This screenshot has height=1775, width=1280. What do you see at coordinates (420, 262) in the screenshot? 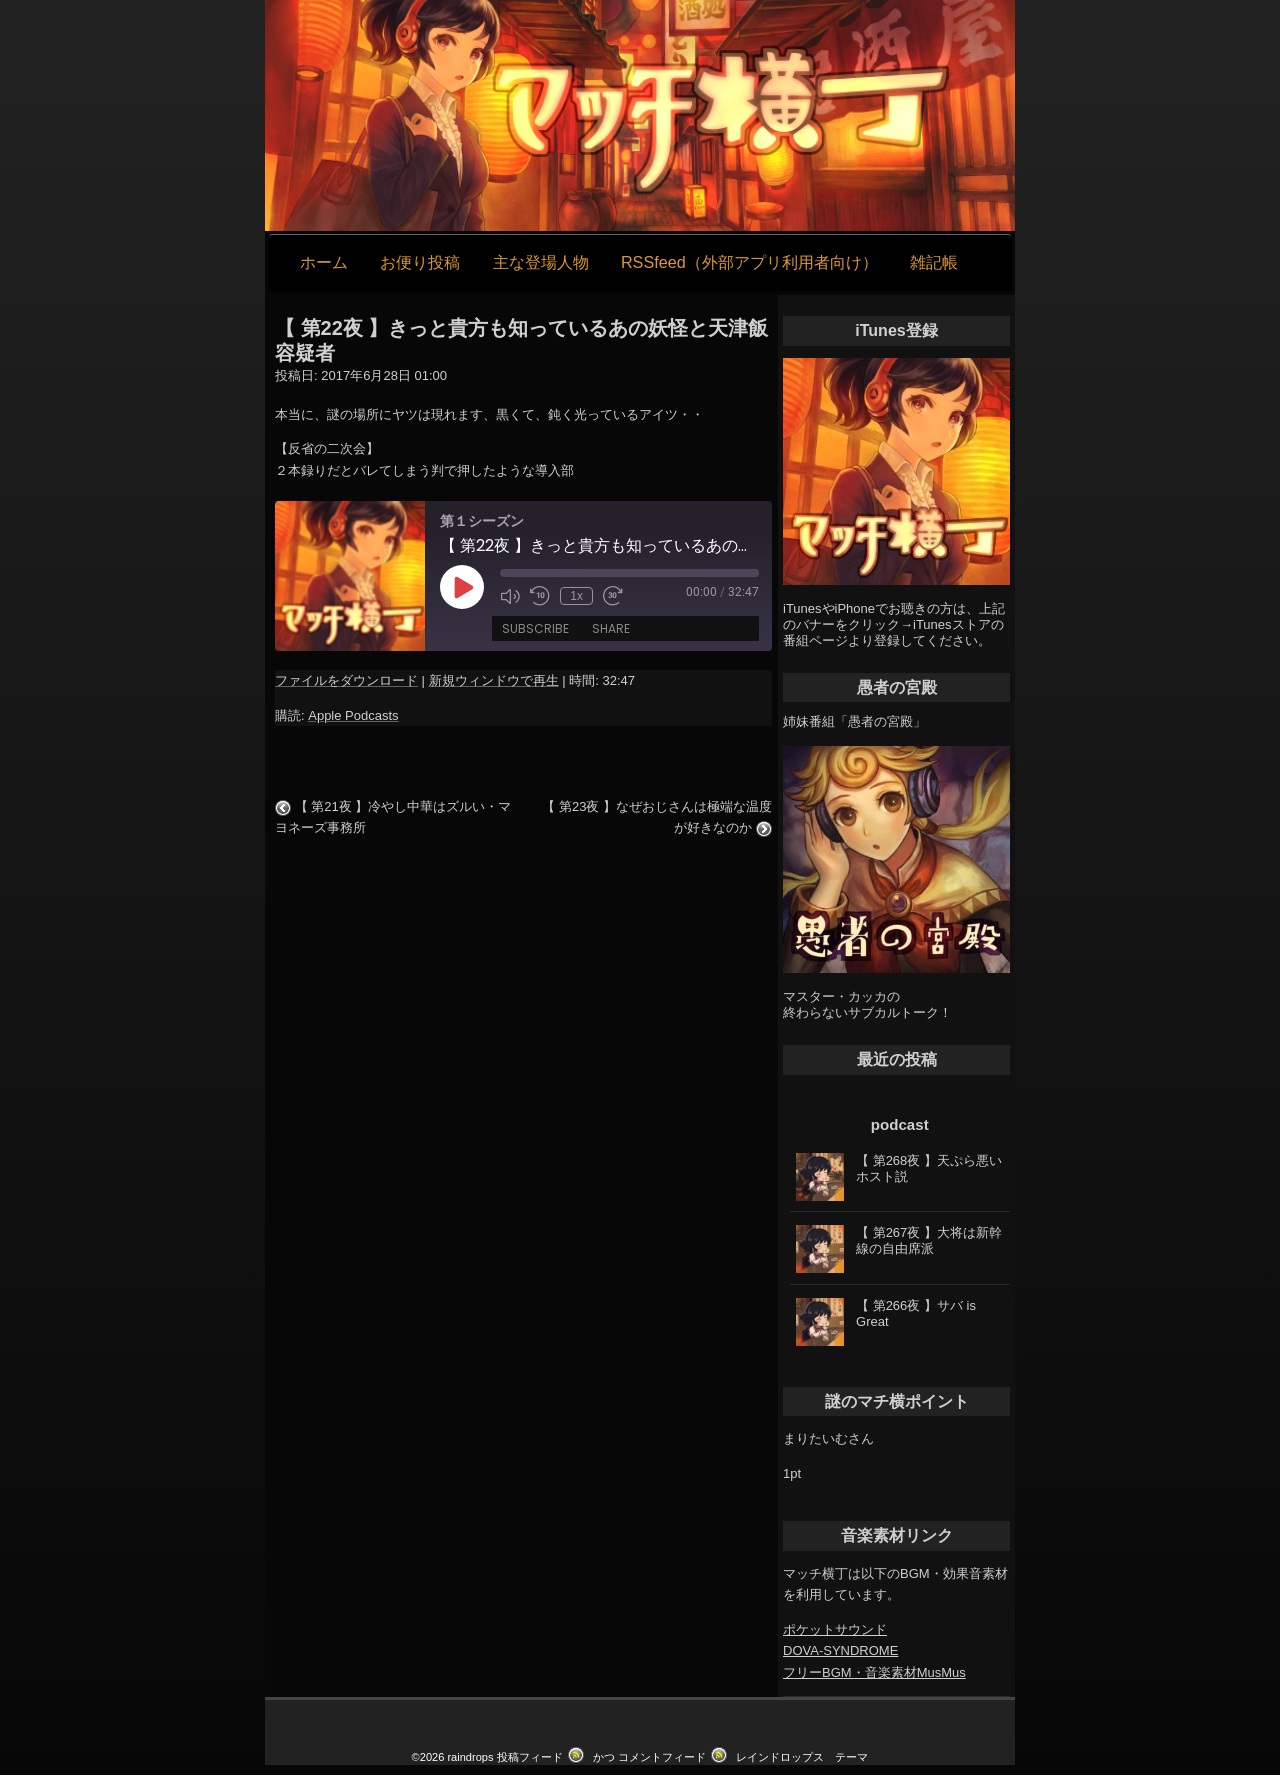
I see `お便り投稿` at bounding box center [420, 262].